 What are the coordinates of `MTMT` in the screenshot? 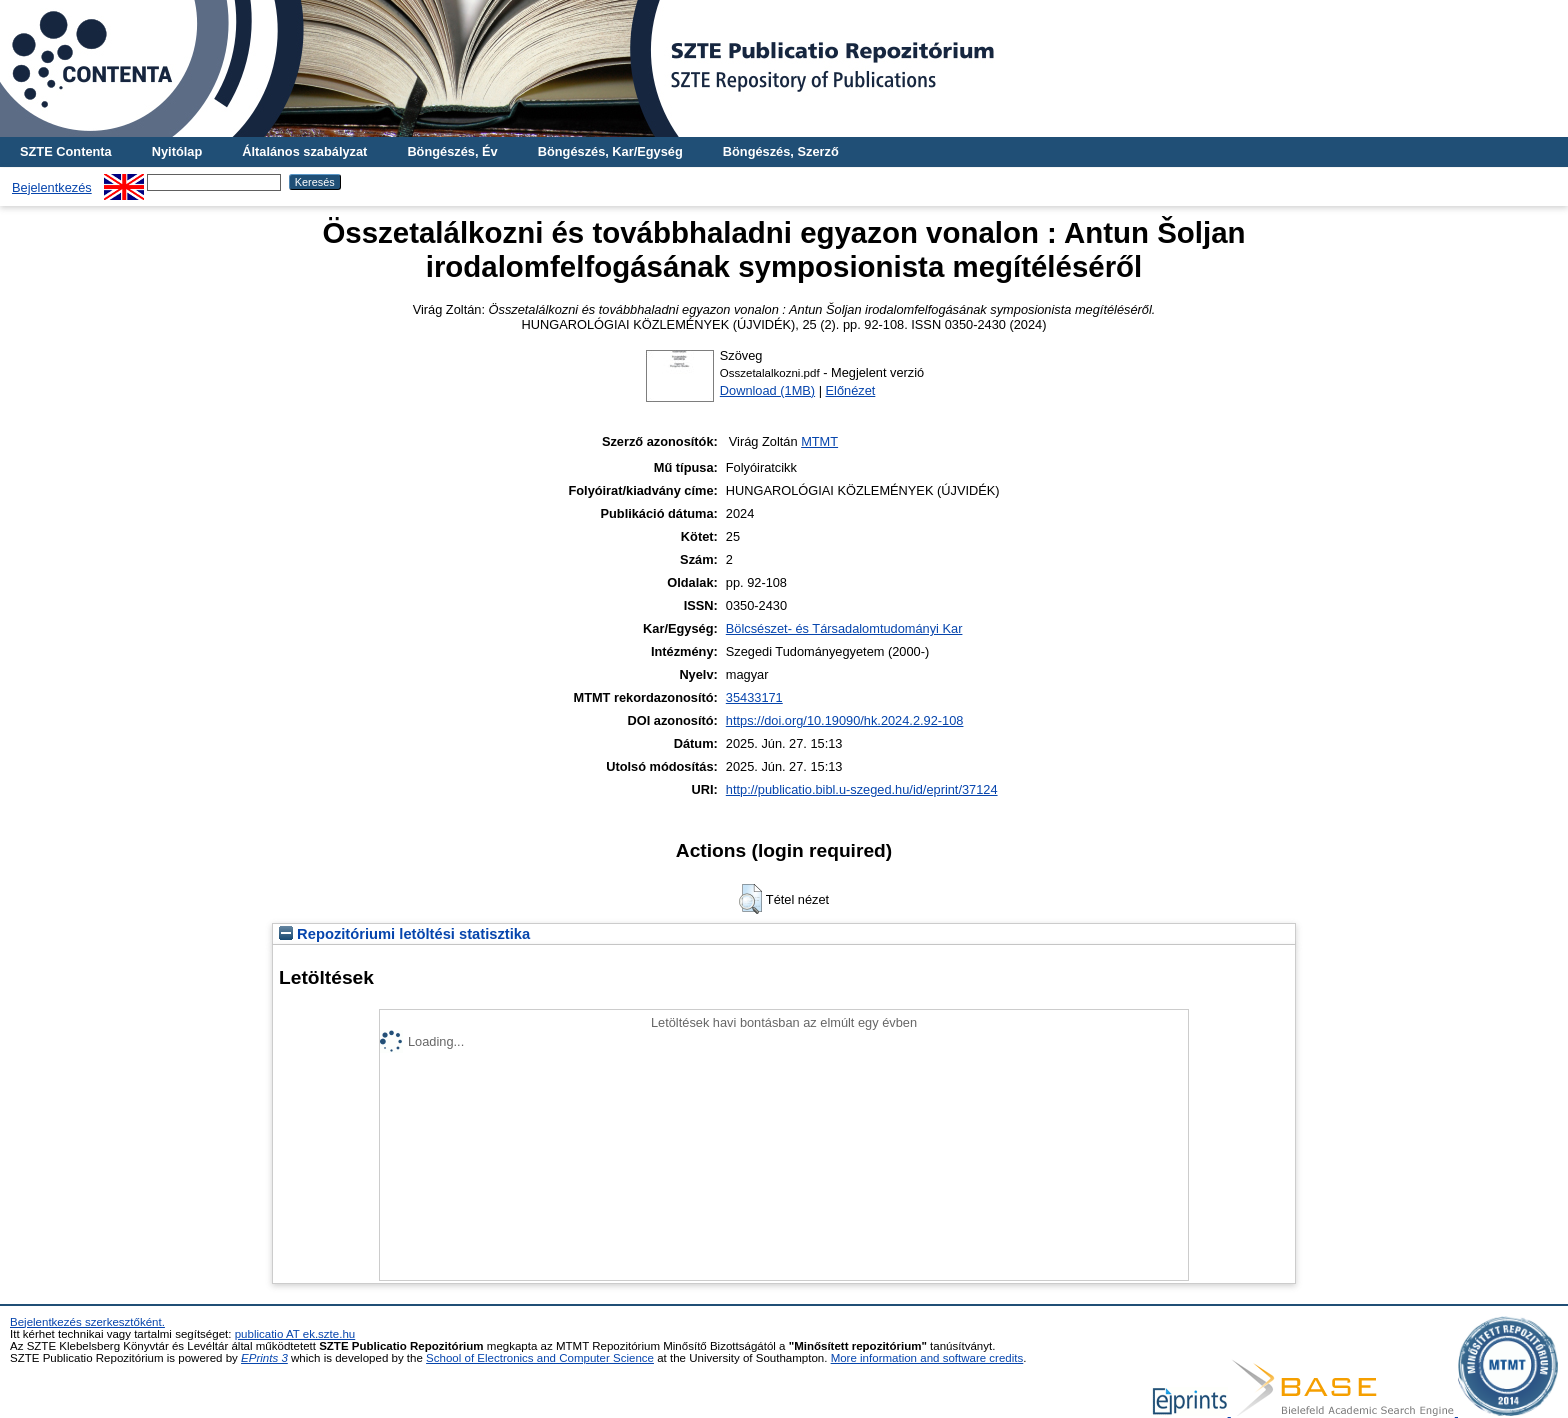 It's located at (819, 441).